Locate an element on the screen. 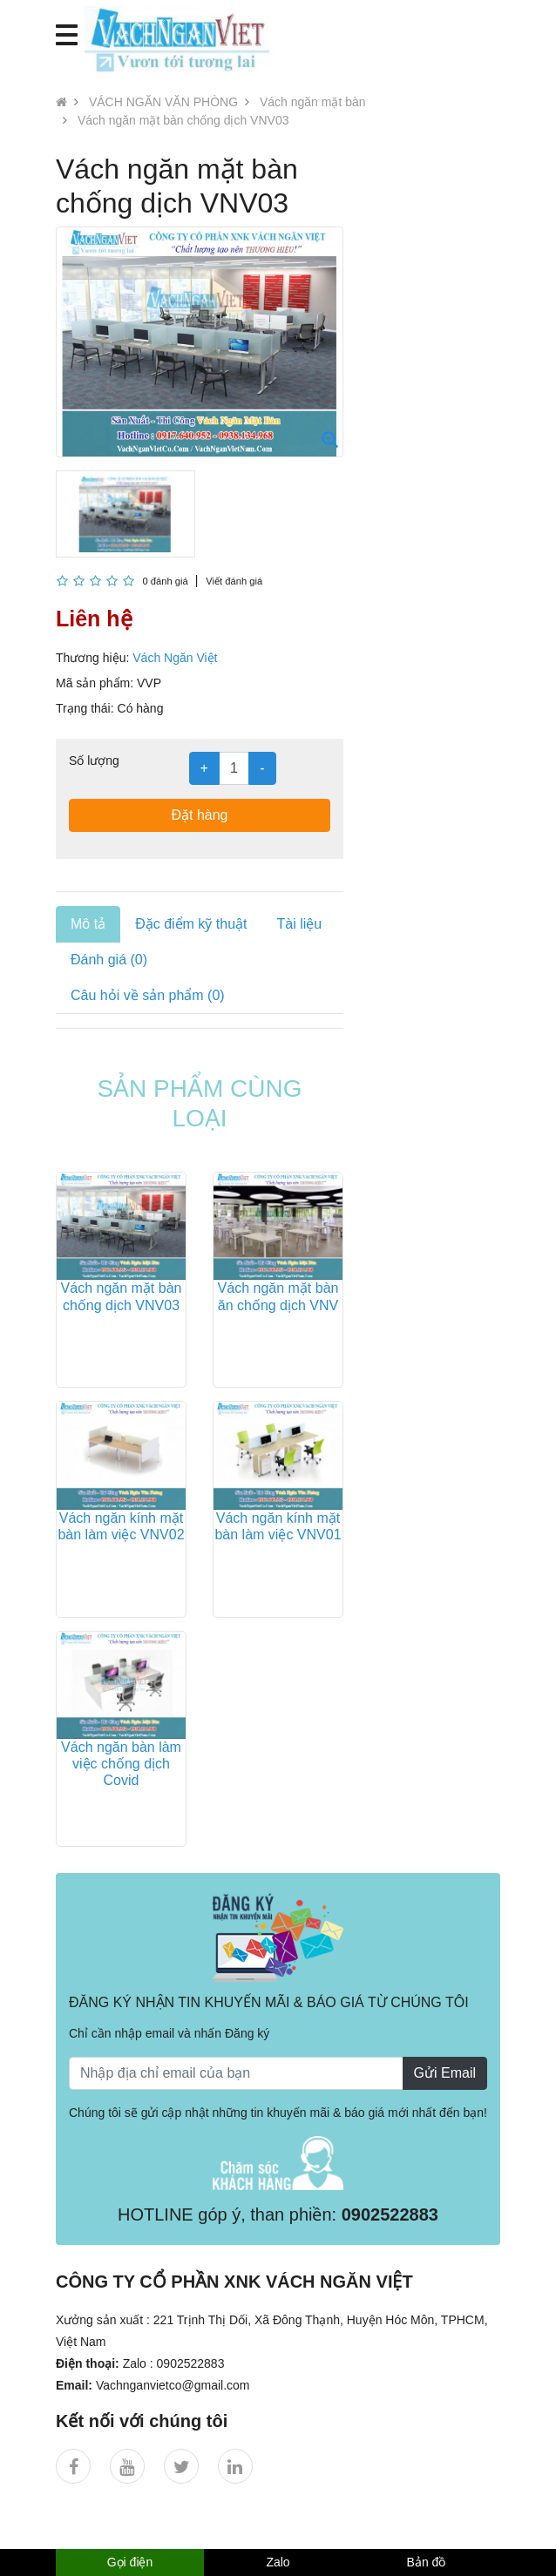 The width and height of the screenshot is (556, 2576). Đặc điểm kỹ thuật is located at coordinates (191, 923).